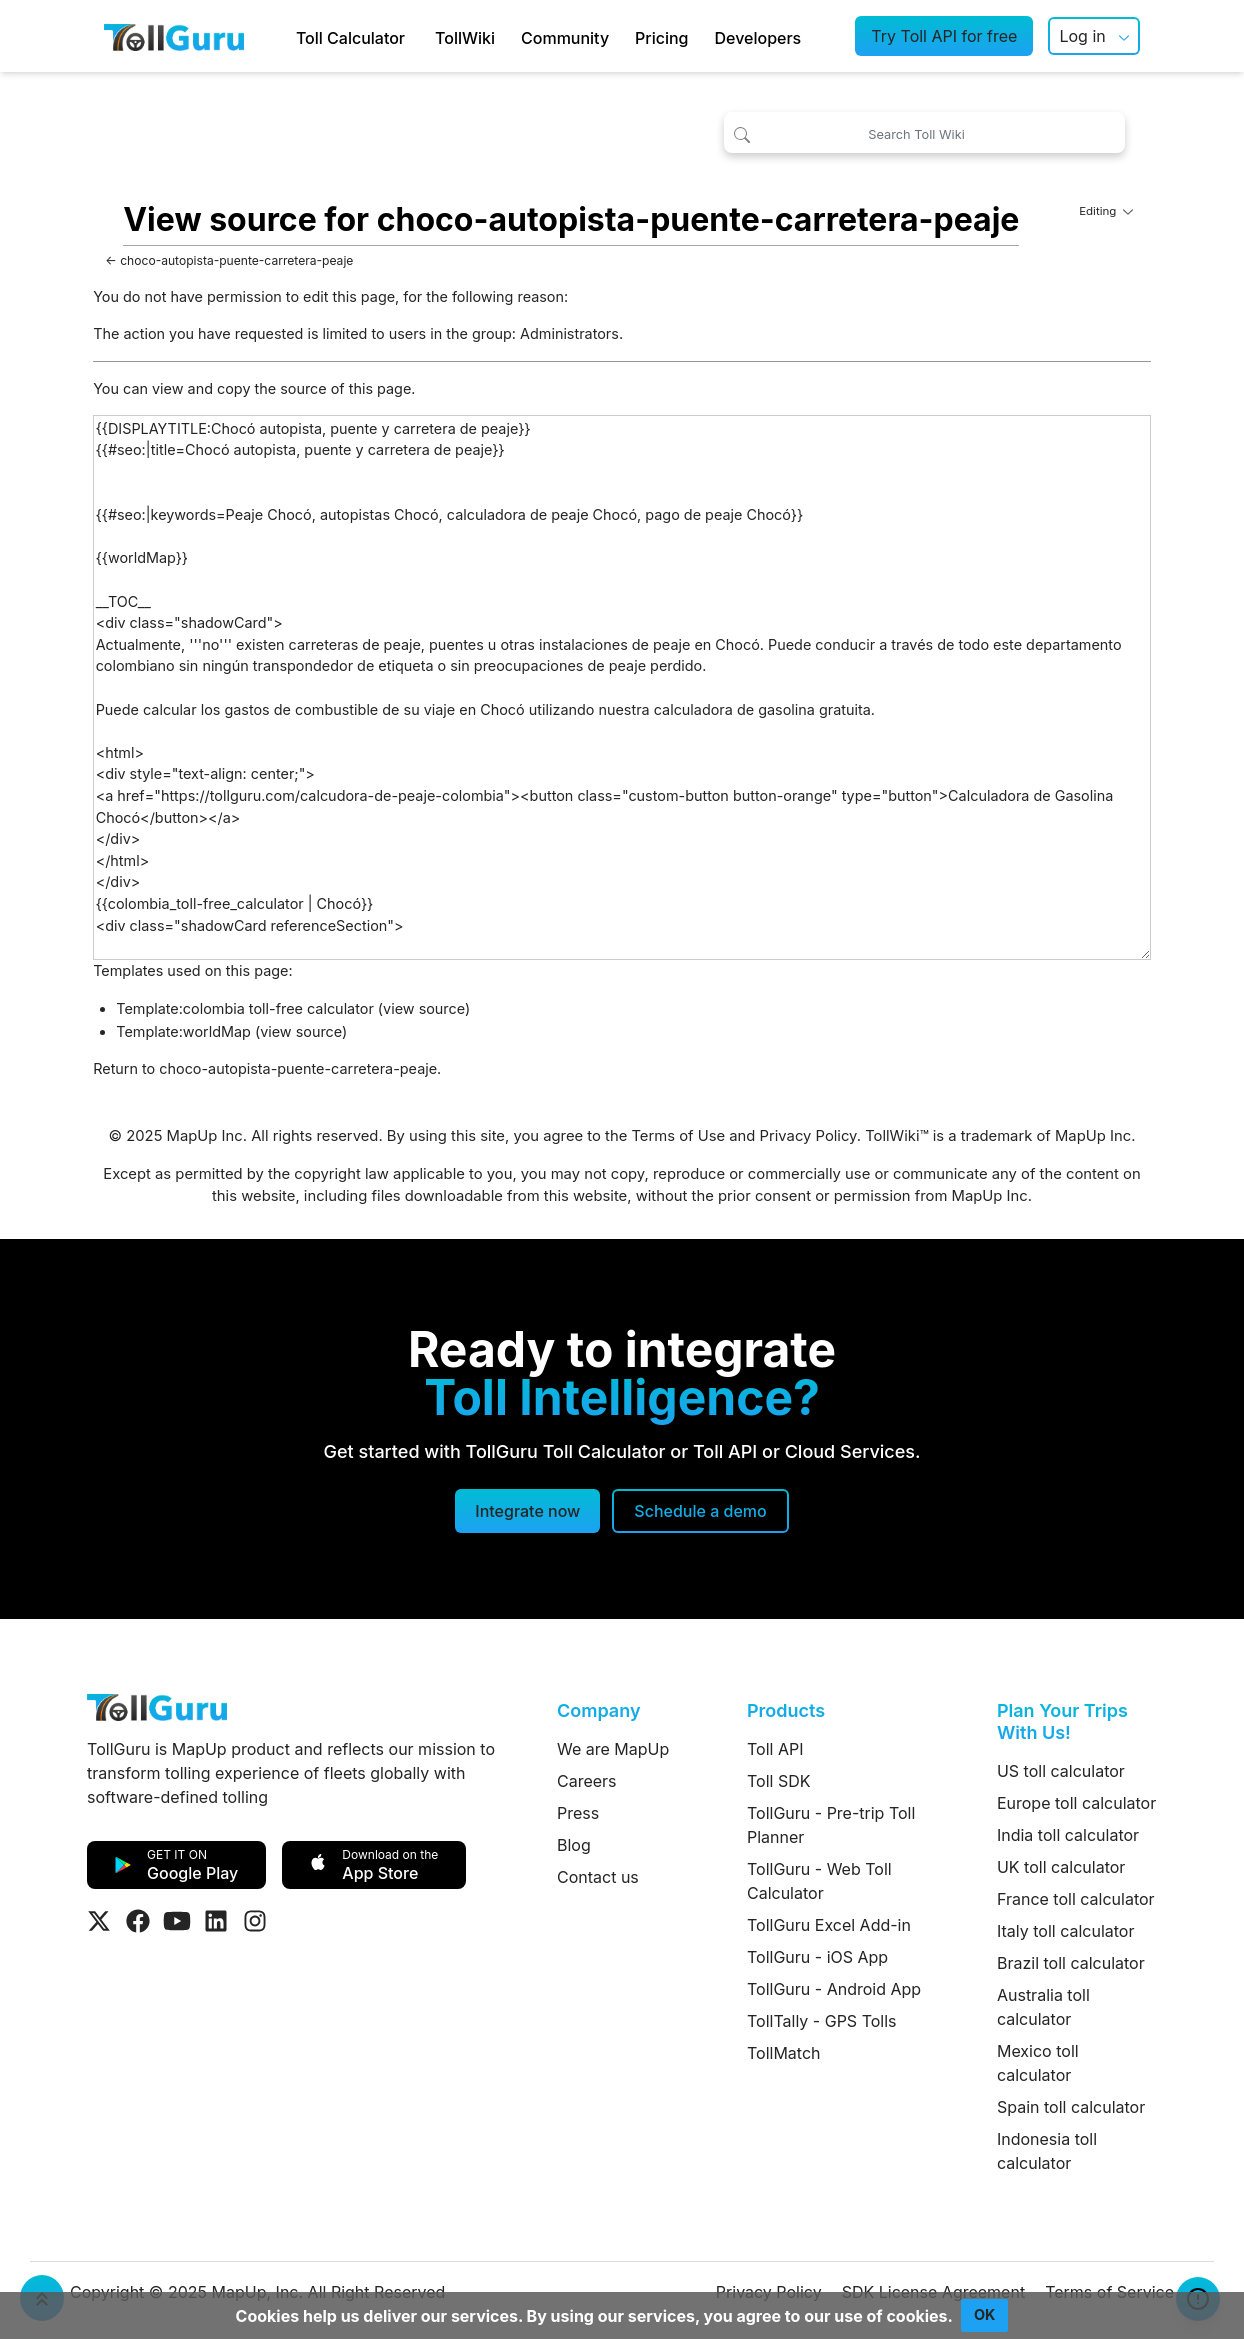 Image resolution: width=1244 pixels, height=2339 pixels. I want to click on choco-autopista-puente-carretera-peaje, so click(236, 260).